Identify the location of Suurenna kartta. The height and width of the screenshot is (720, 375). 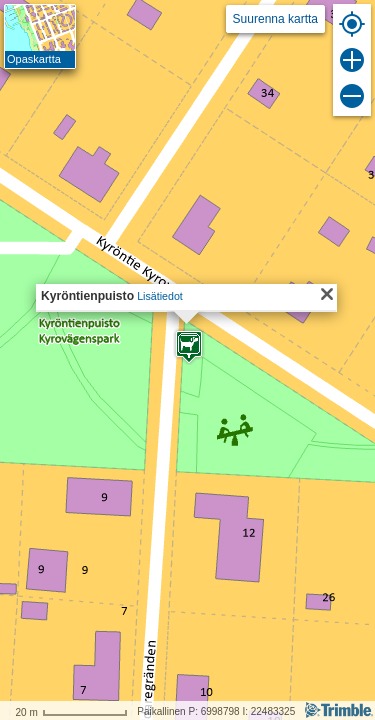
(275, 19).